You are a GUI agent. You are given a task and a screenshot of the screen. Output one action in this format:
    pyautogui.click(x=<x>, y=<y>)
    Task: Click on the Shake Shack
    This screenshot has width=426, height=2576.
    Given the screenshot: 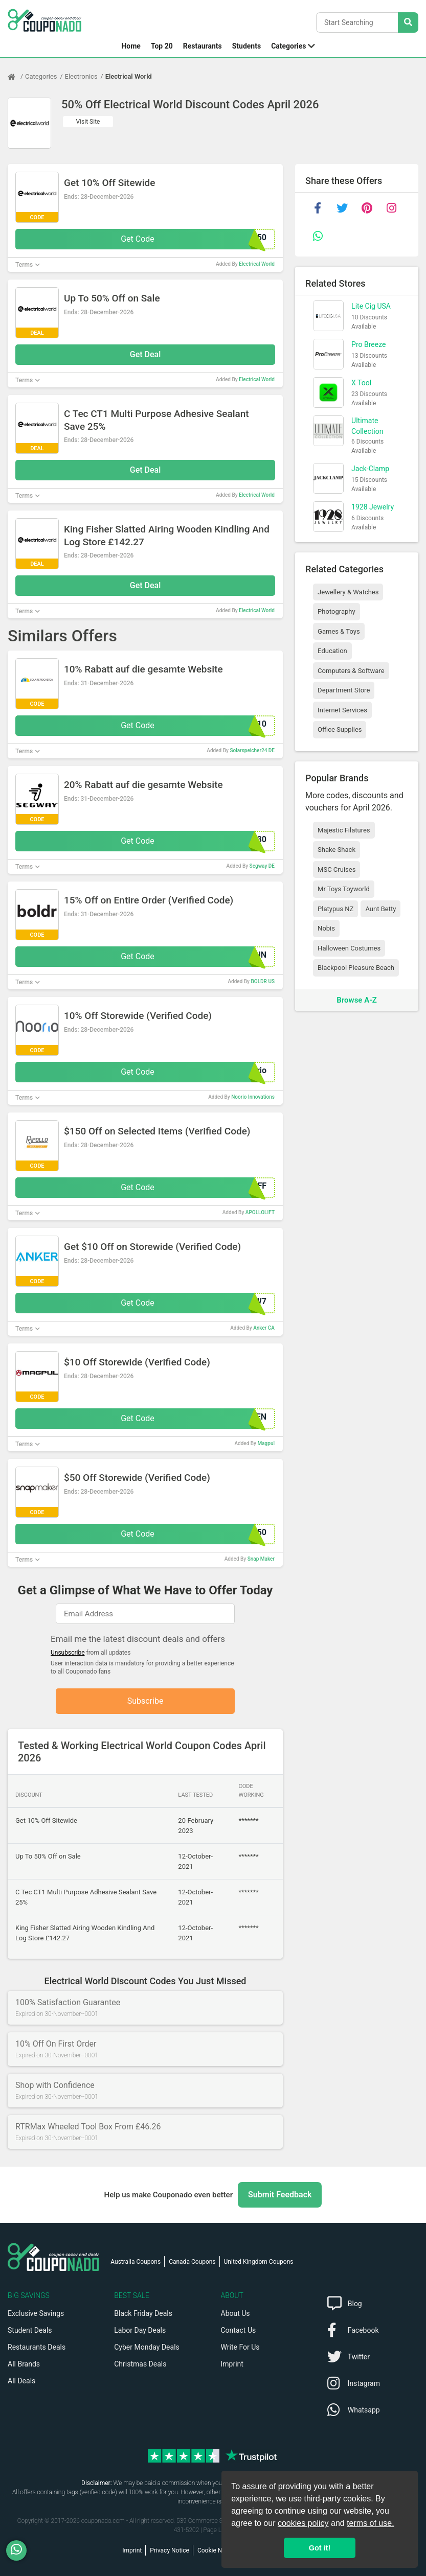 What is the action you would take?
    pyautogui.click(x=336, y=849)
    